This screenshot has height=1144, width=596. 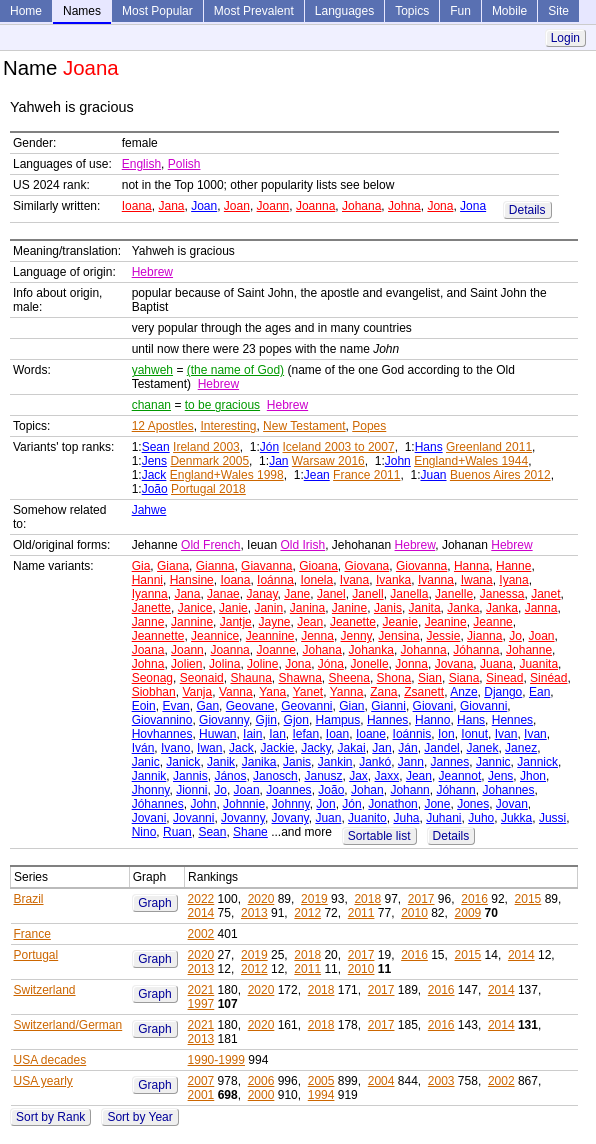 What do you see at coordinates (528, 899) in the screenshot?
I see `2015` at bounding box center [528, 899].